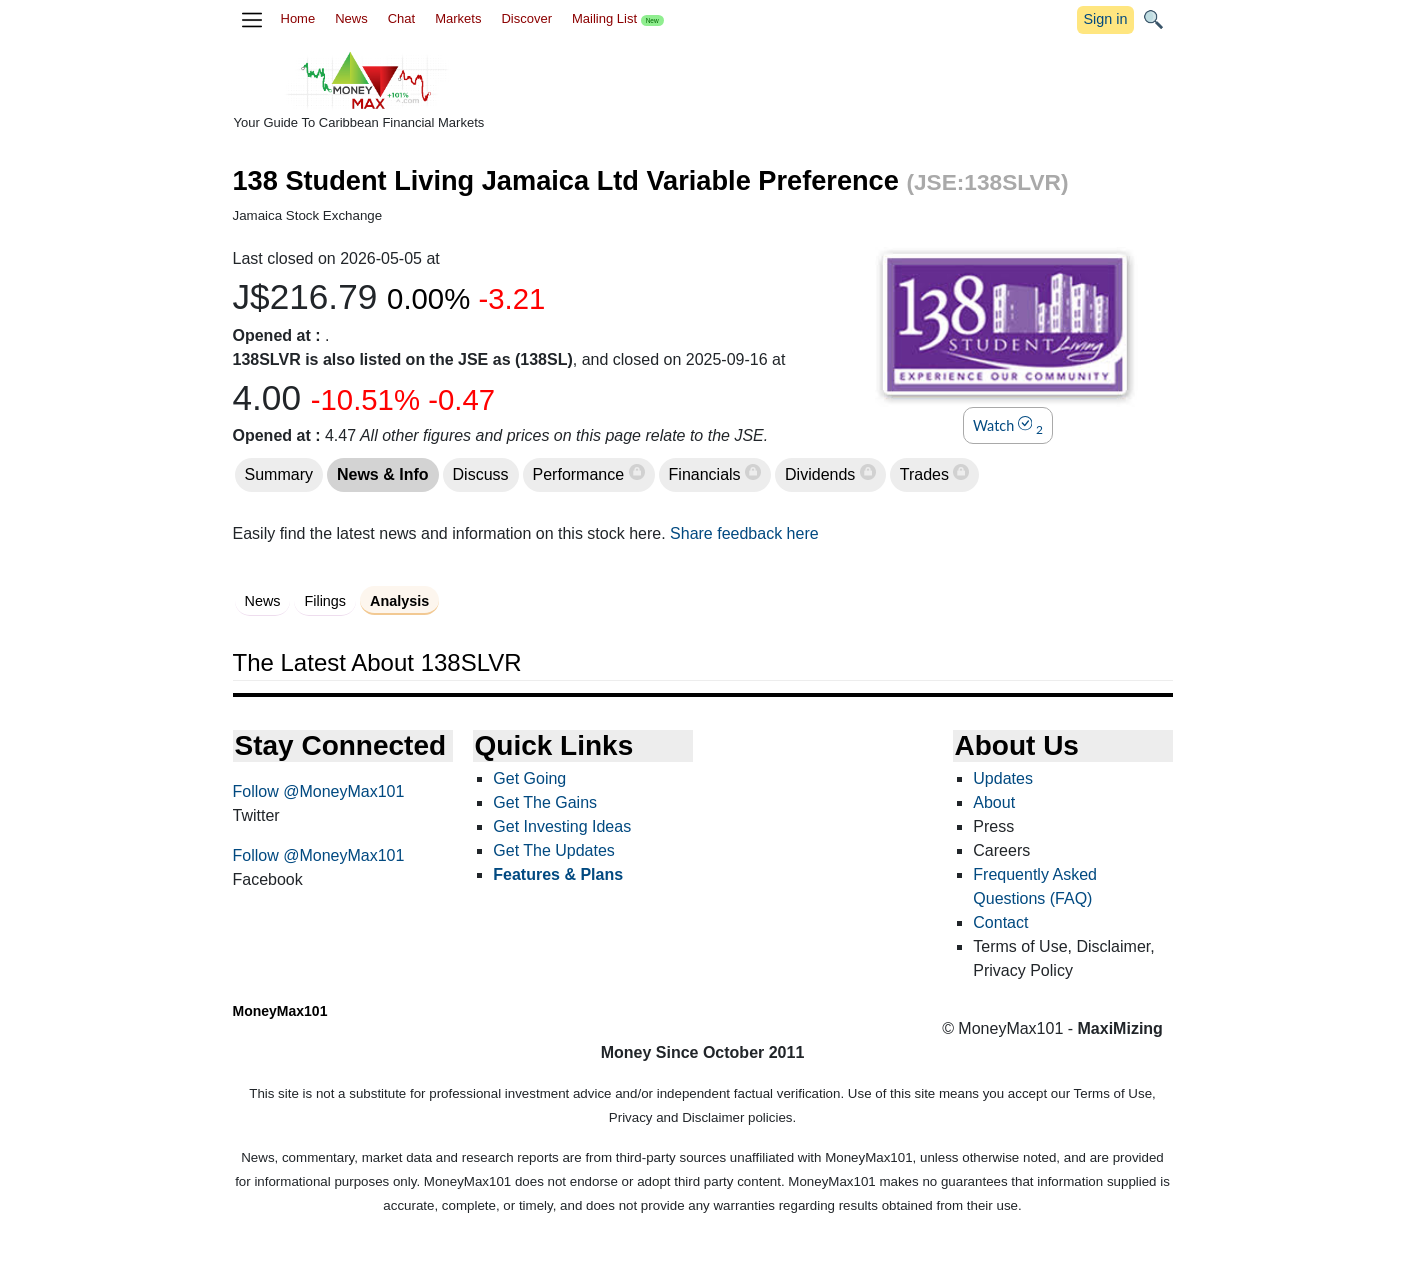 This screenshot has width=1405, height=1271. What do you see at coordinates (399, 601) in the screenshot?
I see `Analysis` at bounding box center [399, 601].